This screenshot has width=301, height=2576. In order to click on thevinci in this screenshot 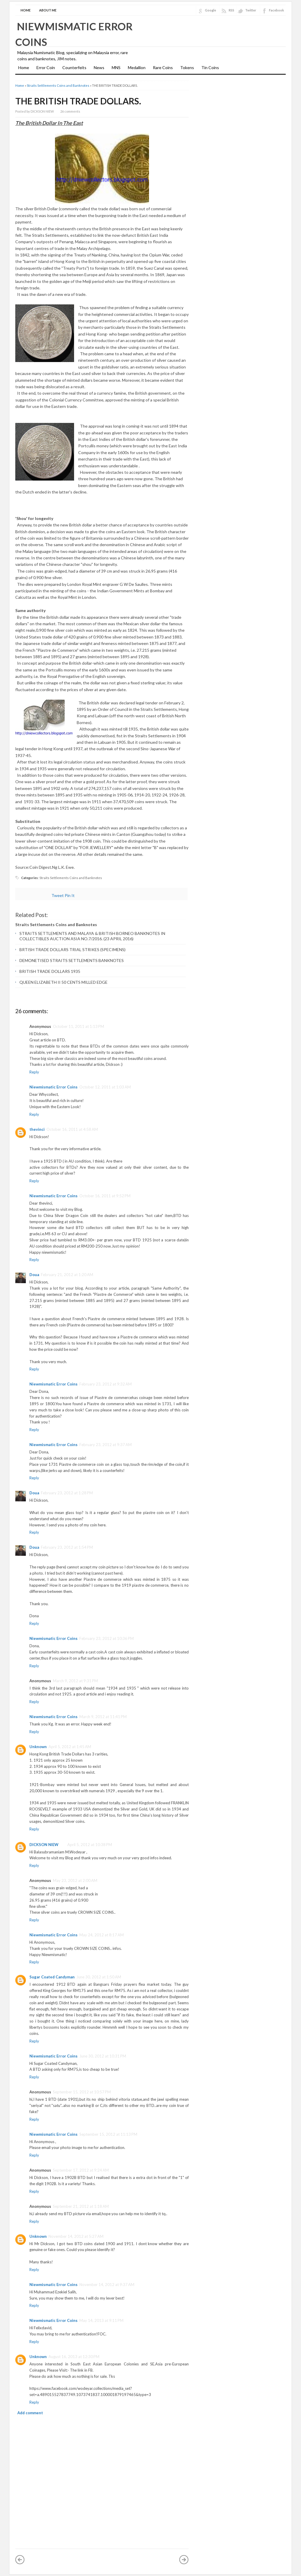, I will do `click(37, 1129)`.